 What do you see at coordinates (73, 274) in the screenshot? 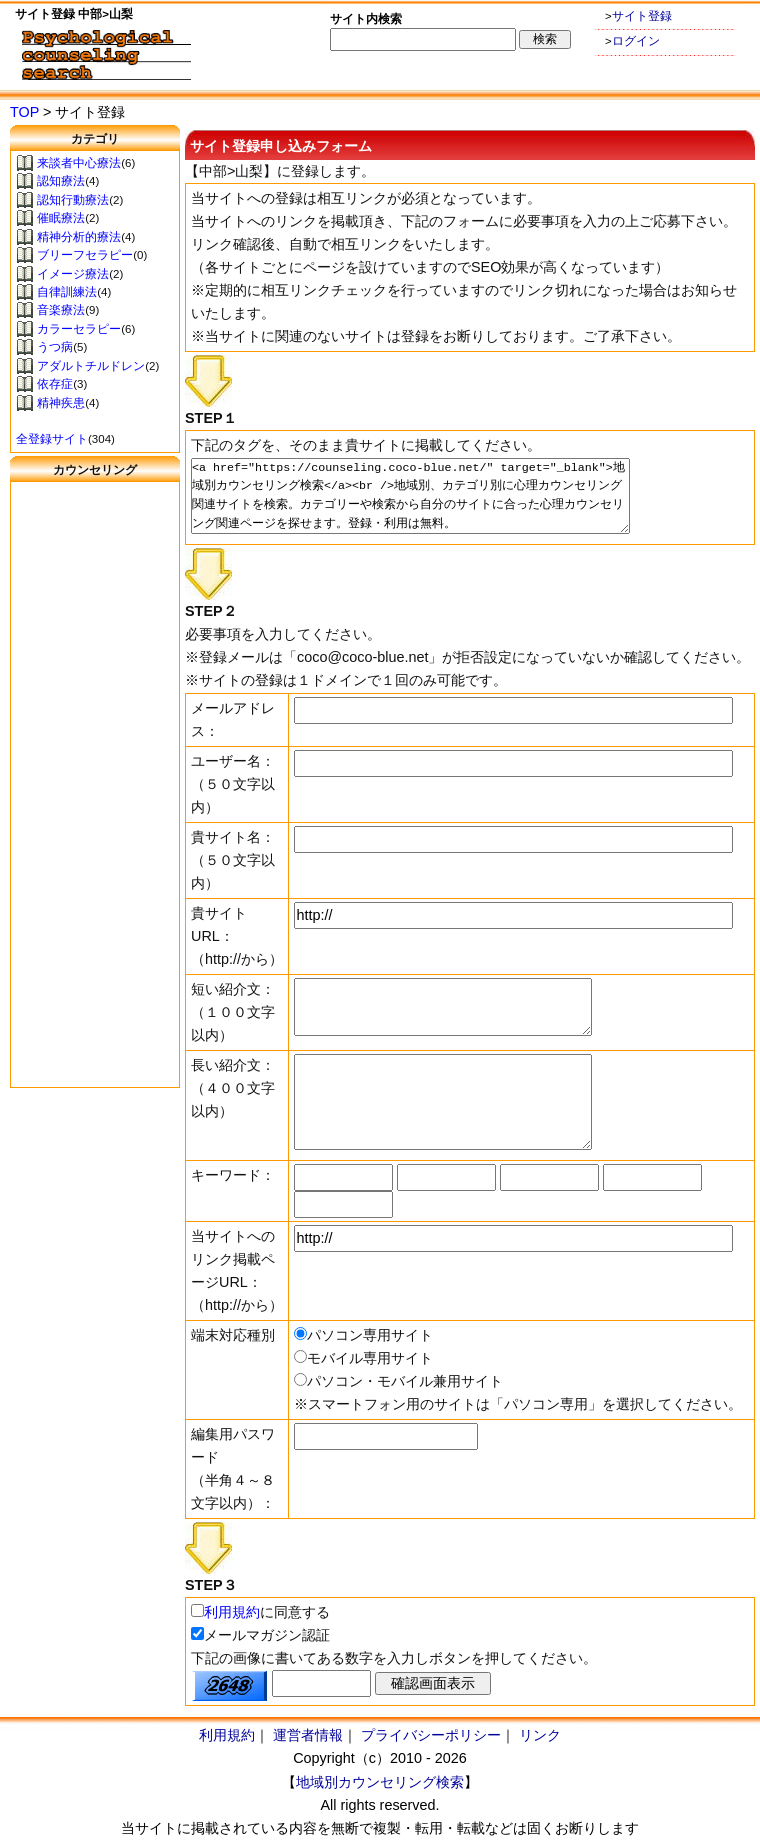
I see `イメージ療法` at bounding box center [73, 274].